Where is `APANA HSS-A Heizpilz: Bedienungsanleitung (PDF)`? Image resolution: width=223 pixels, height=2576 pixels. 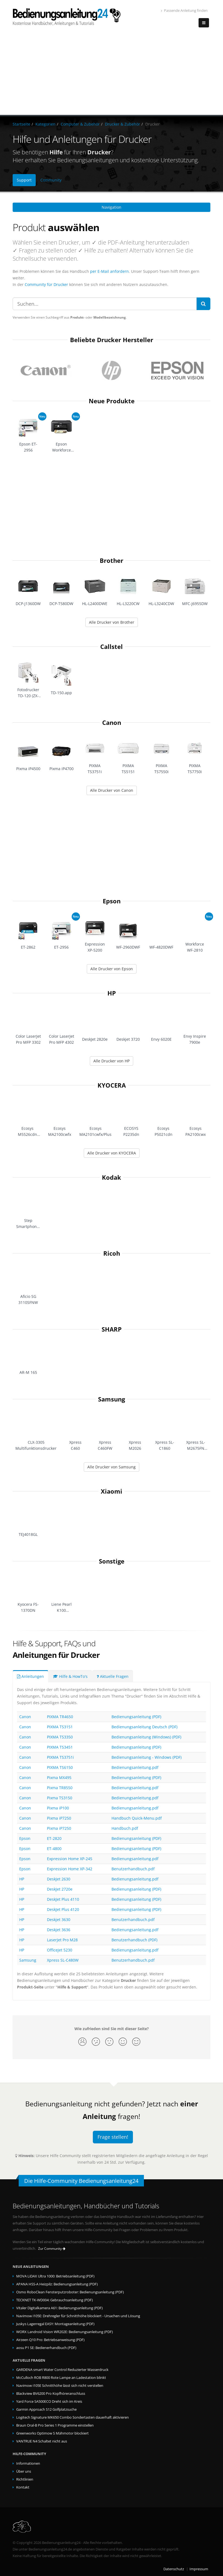
APANA HSS-A Heizpilz: Bedienungsanleitung (PDF) is located at coordinates (57, 2284).